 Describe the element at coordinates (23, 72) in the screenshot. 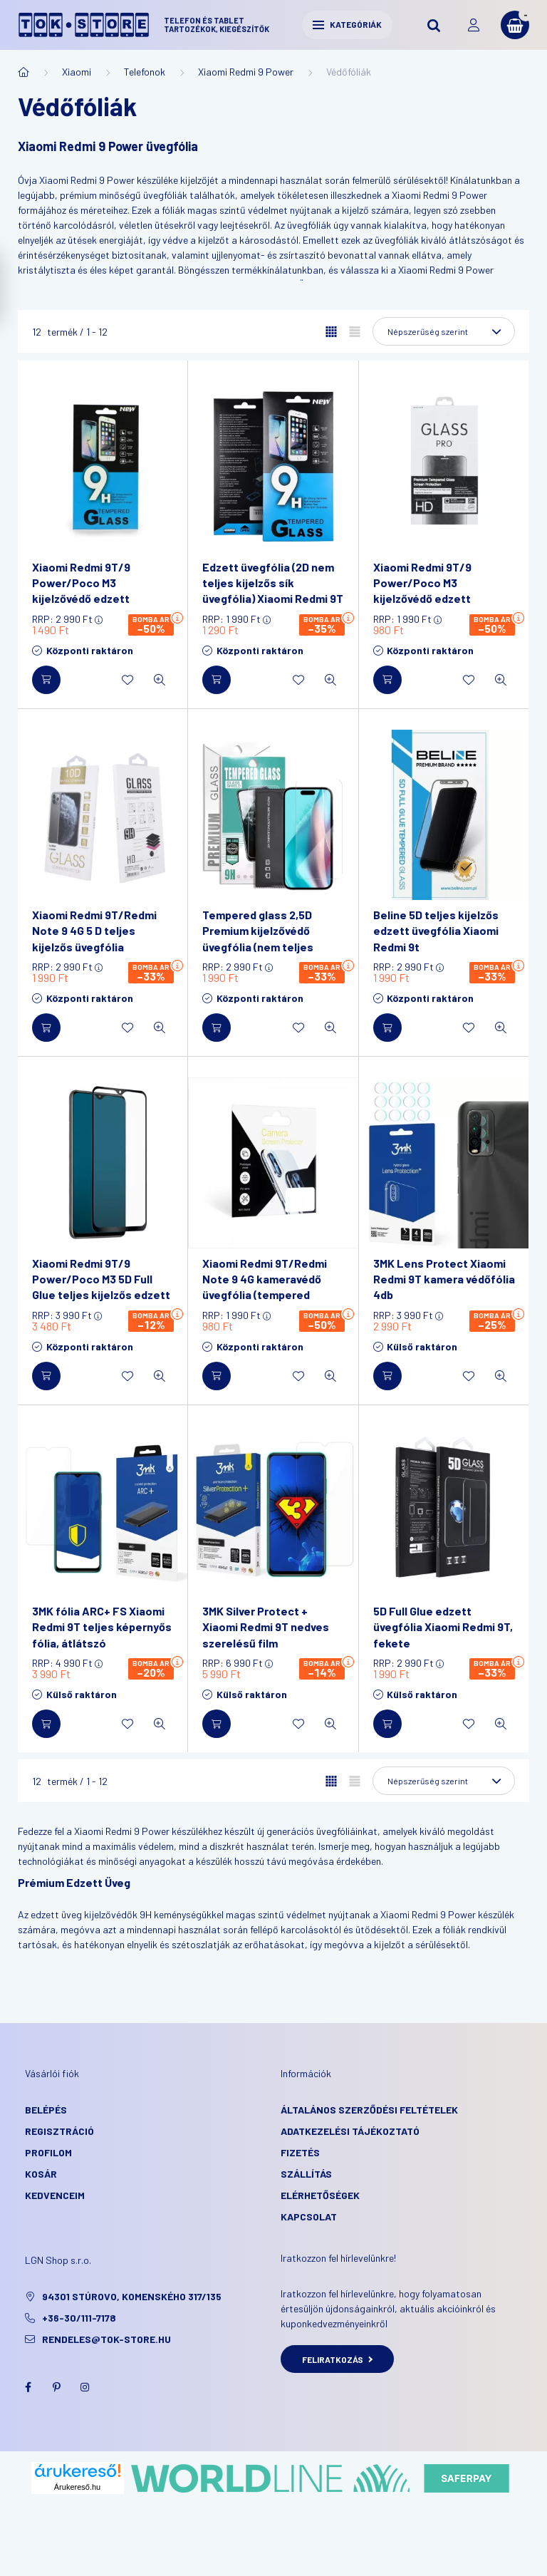

I see `[Főkategória]` at that location.